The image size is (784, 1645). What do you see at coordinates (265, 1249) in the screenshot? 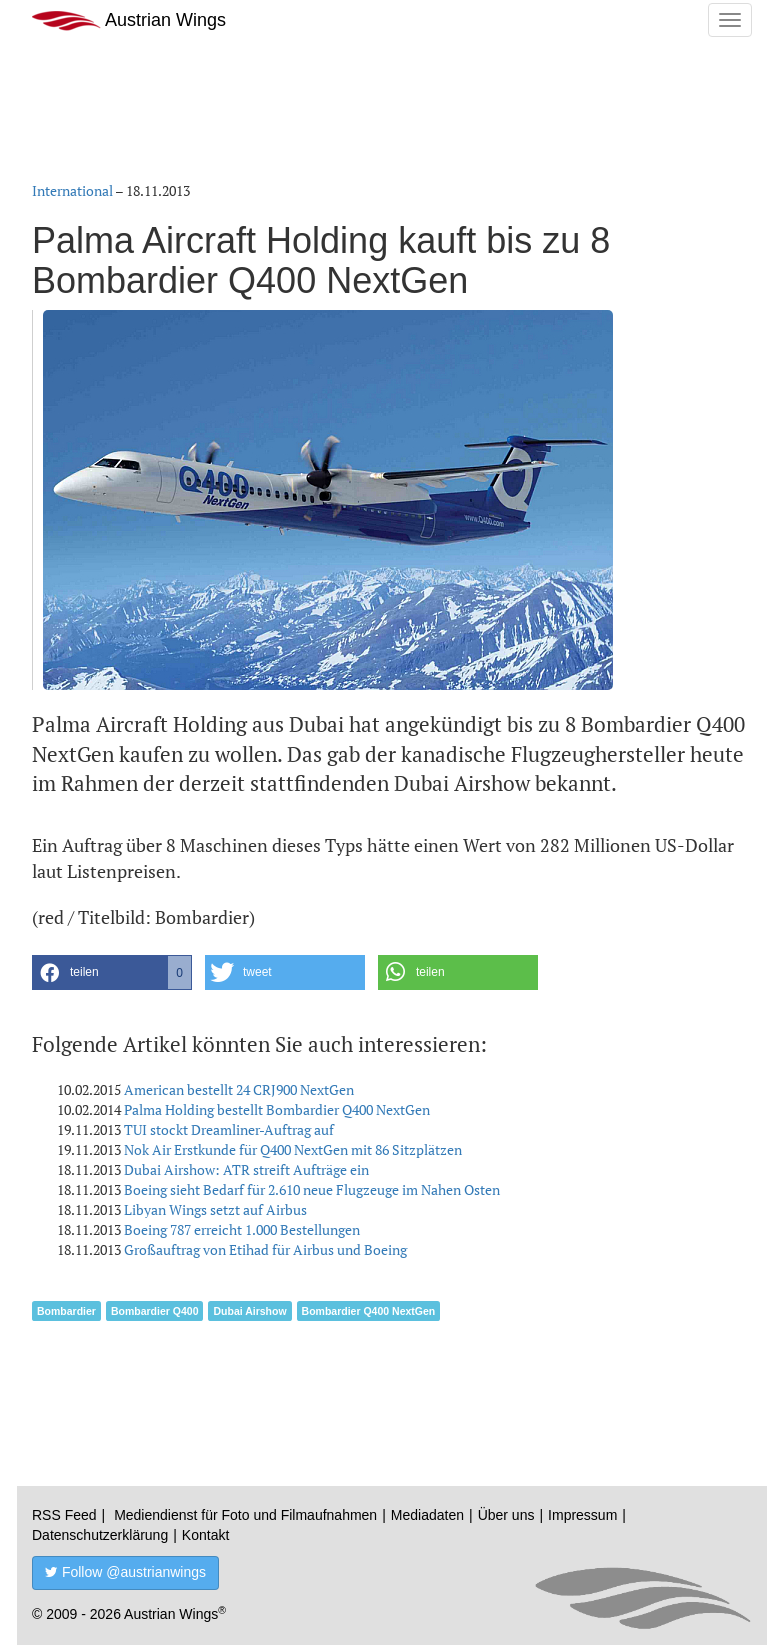
I see `Großauftrag von Etihad für Airbus und Boeing` at bounding box center [265, 1249].